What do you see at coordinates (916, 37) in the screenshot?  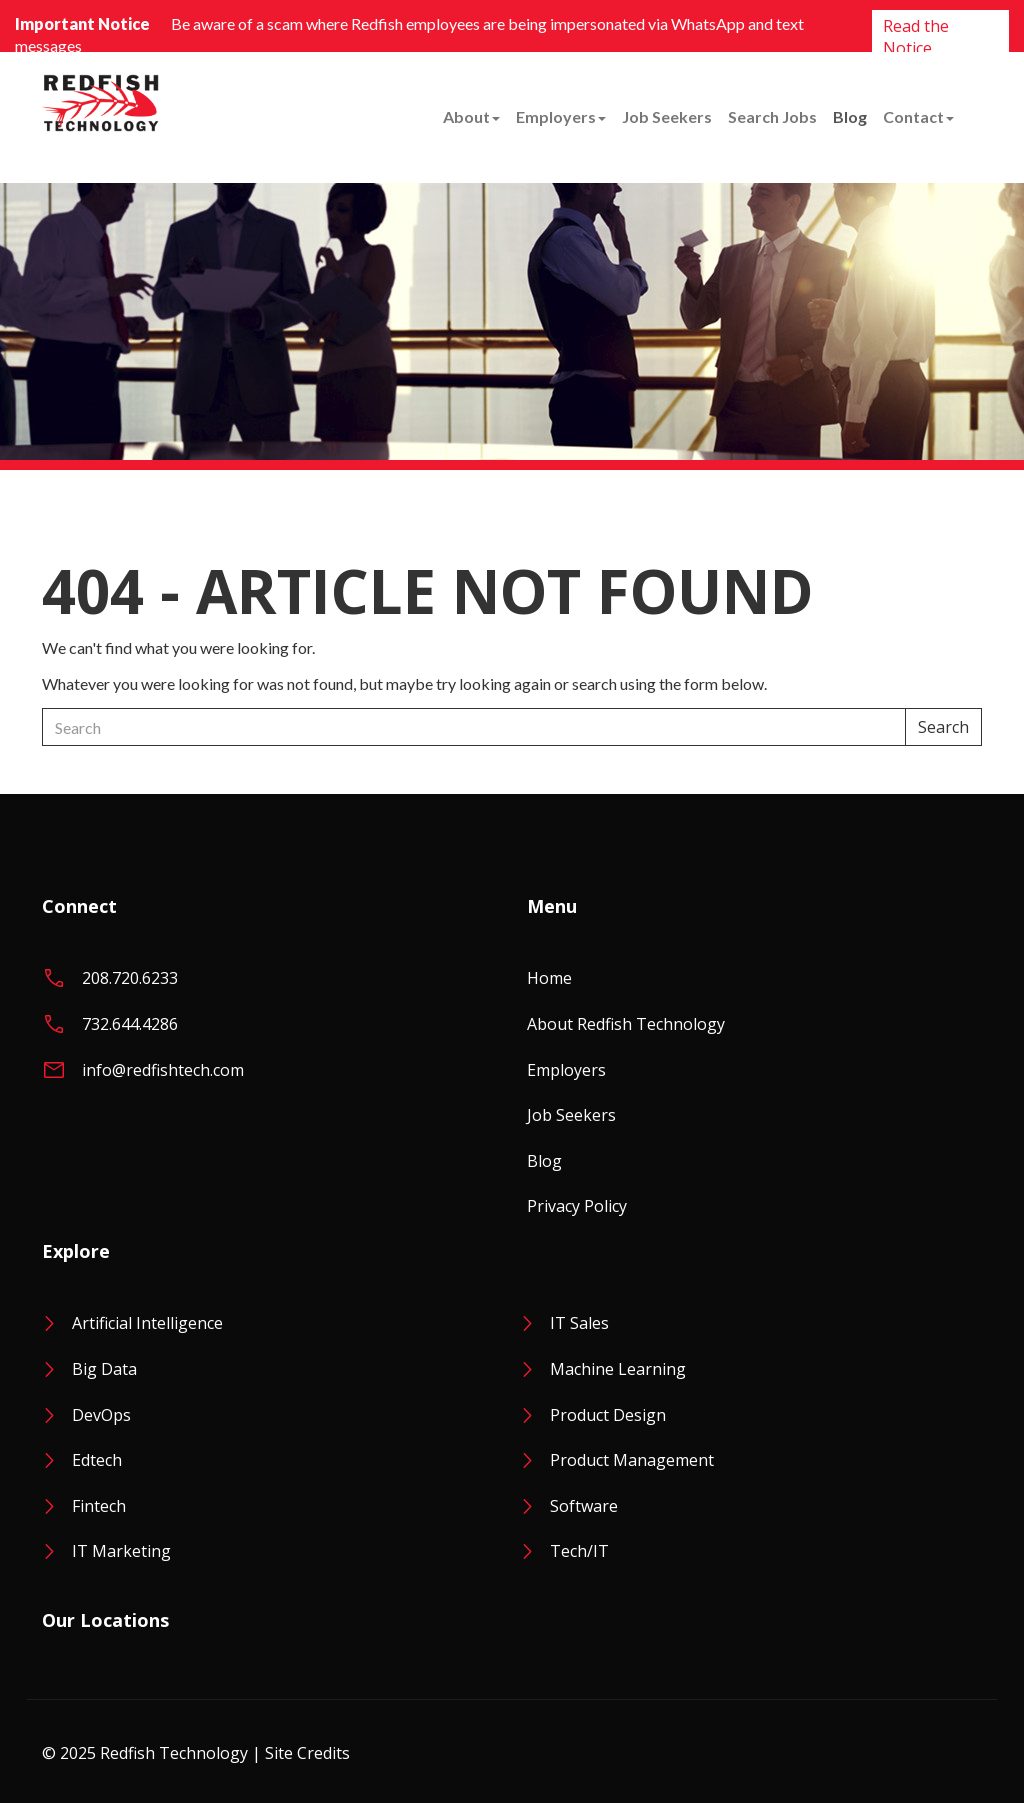 I see `Read the Notice` at bounding box center [916, 37].